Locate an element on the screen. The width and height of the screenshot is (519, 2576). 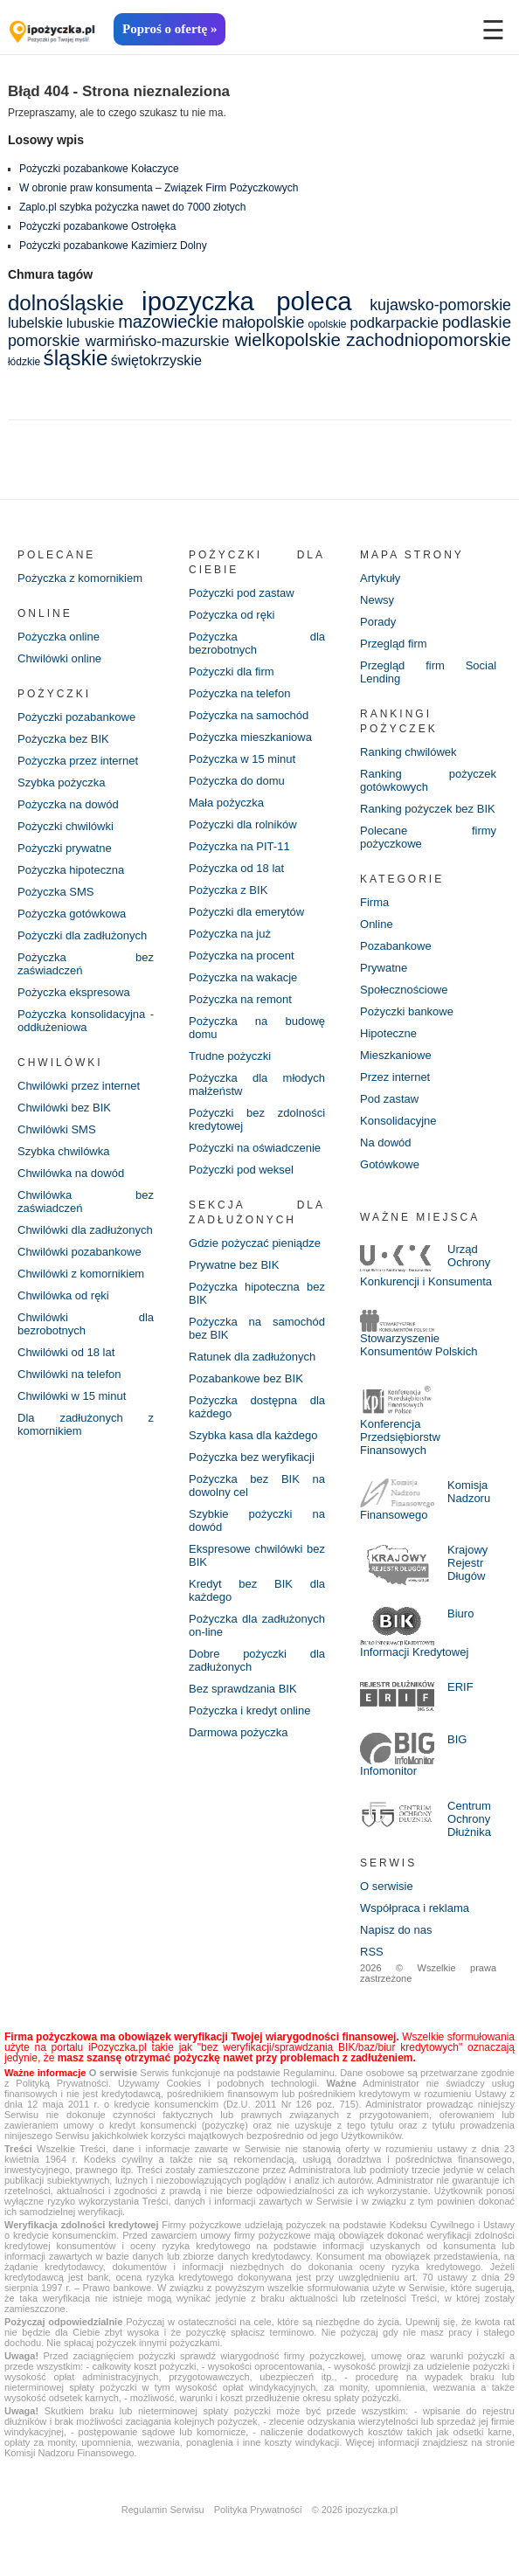
Społecznościowe is located at coordinates (403, 989).